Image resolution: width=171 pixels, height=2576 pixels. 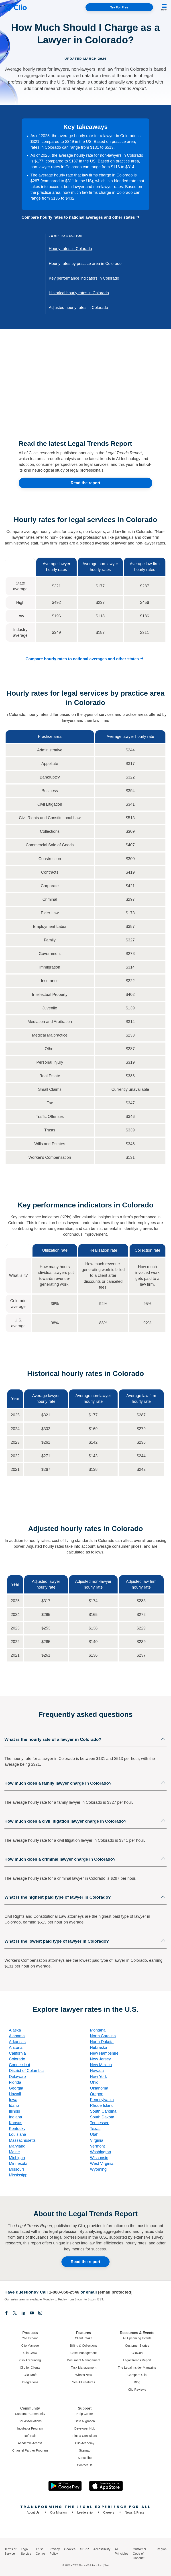 I want to click on Illinois, so click(x=14, y=2111).